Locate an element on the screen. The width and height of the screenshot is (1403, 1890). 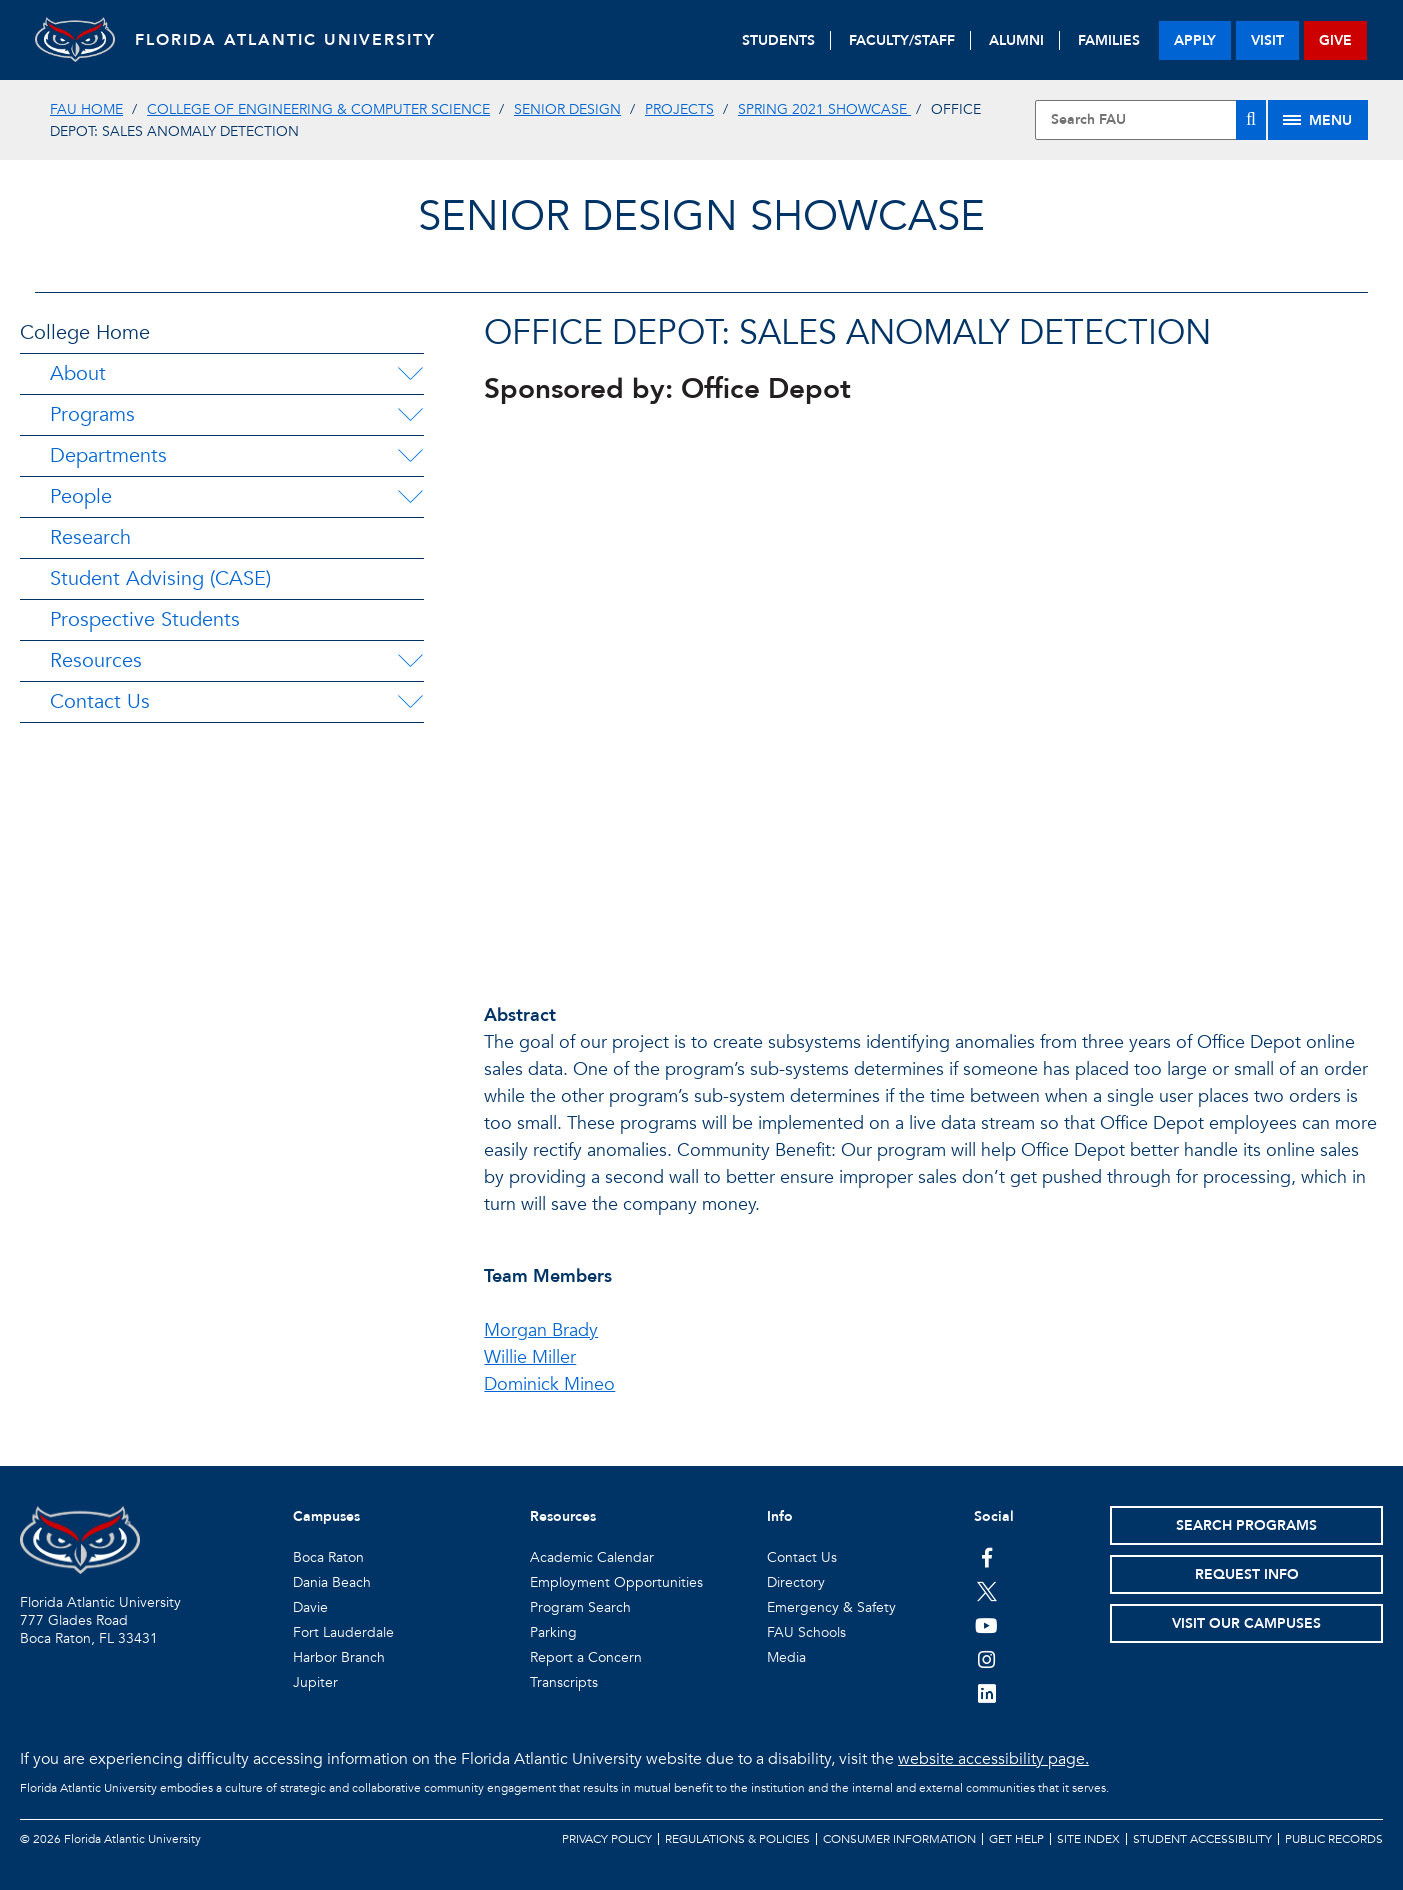
Program Search is located at coordinates (580, 1607).